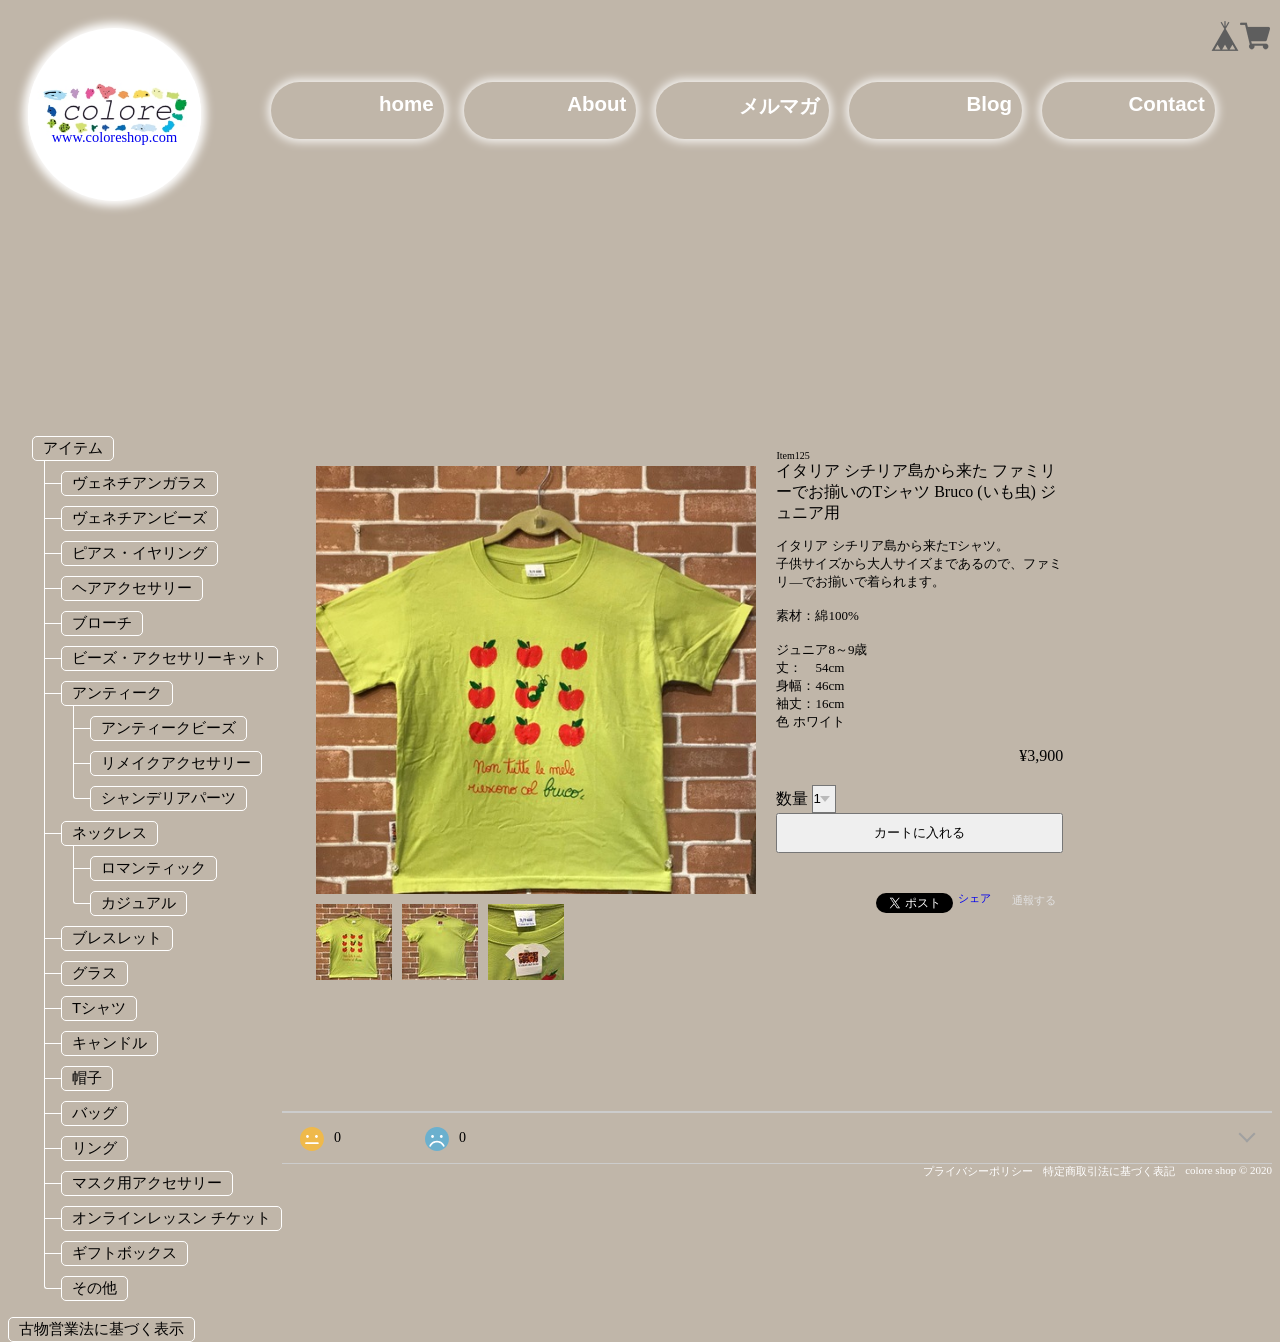 This screenshot has width=1280, height=1342. Describe the element at coordinates (1167, 103) in the screenshot. I see `Contact` at that location.